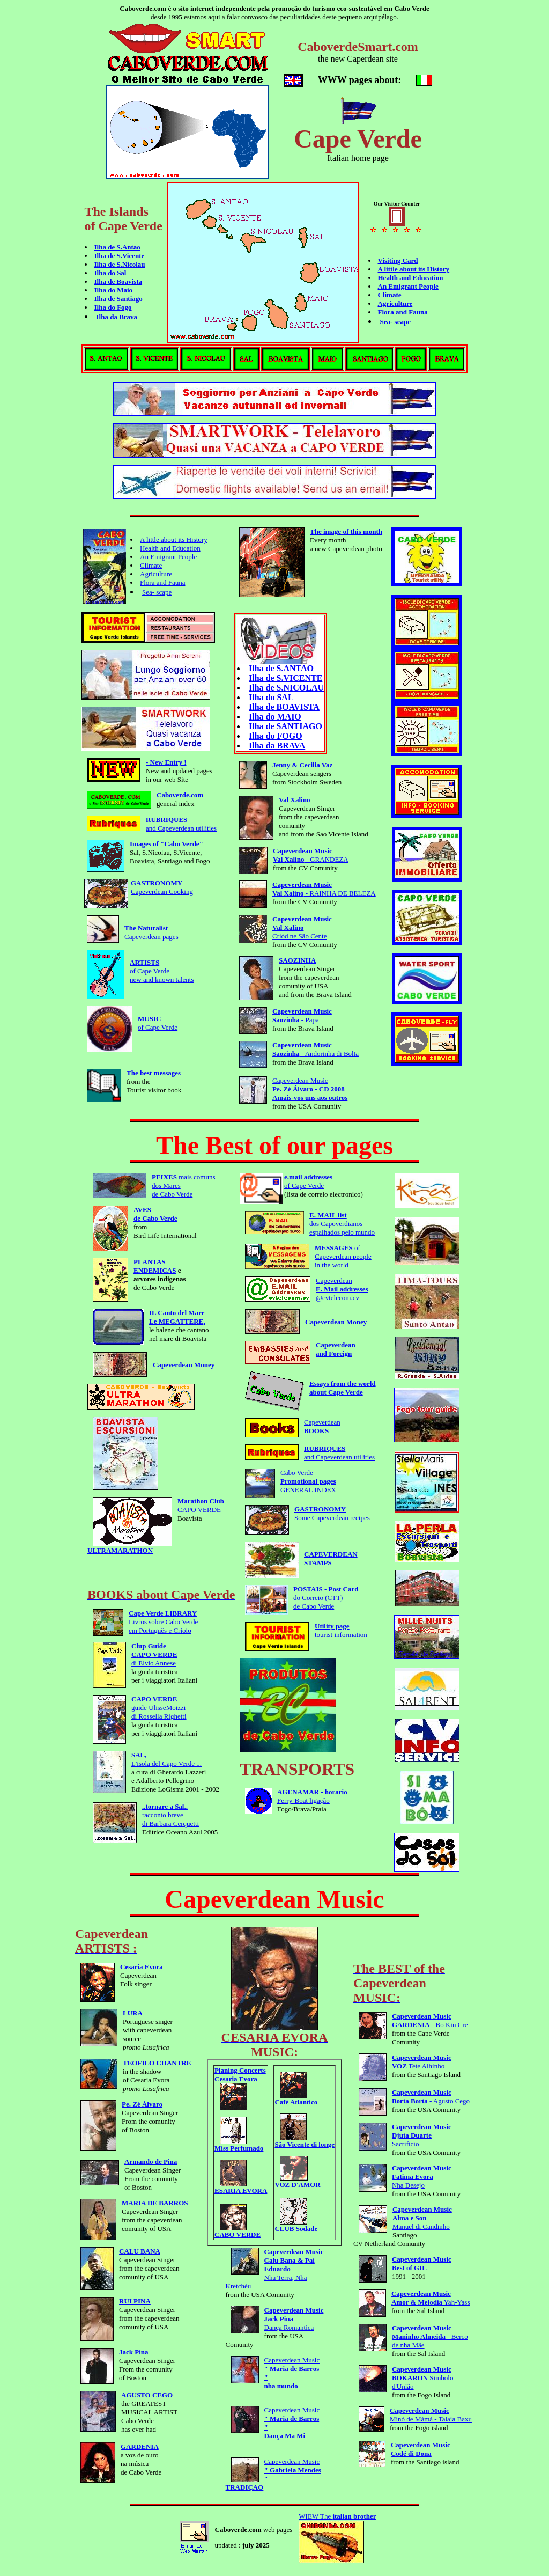 The image size is (549, 2576). Describe the element at coordinates (285, 726) in the screenshot. I see `Ilha de SANTIAGO` at that location.